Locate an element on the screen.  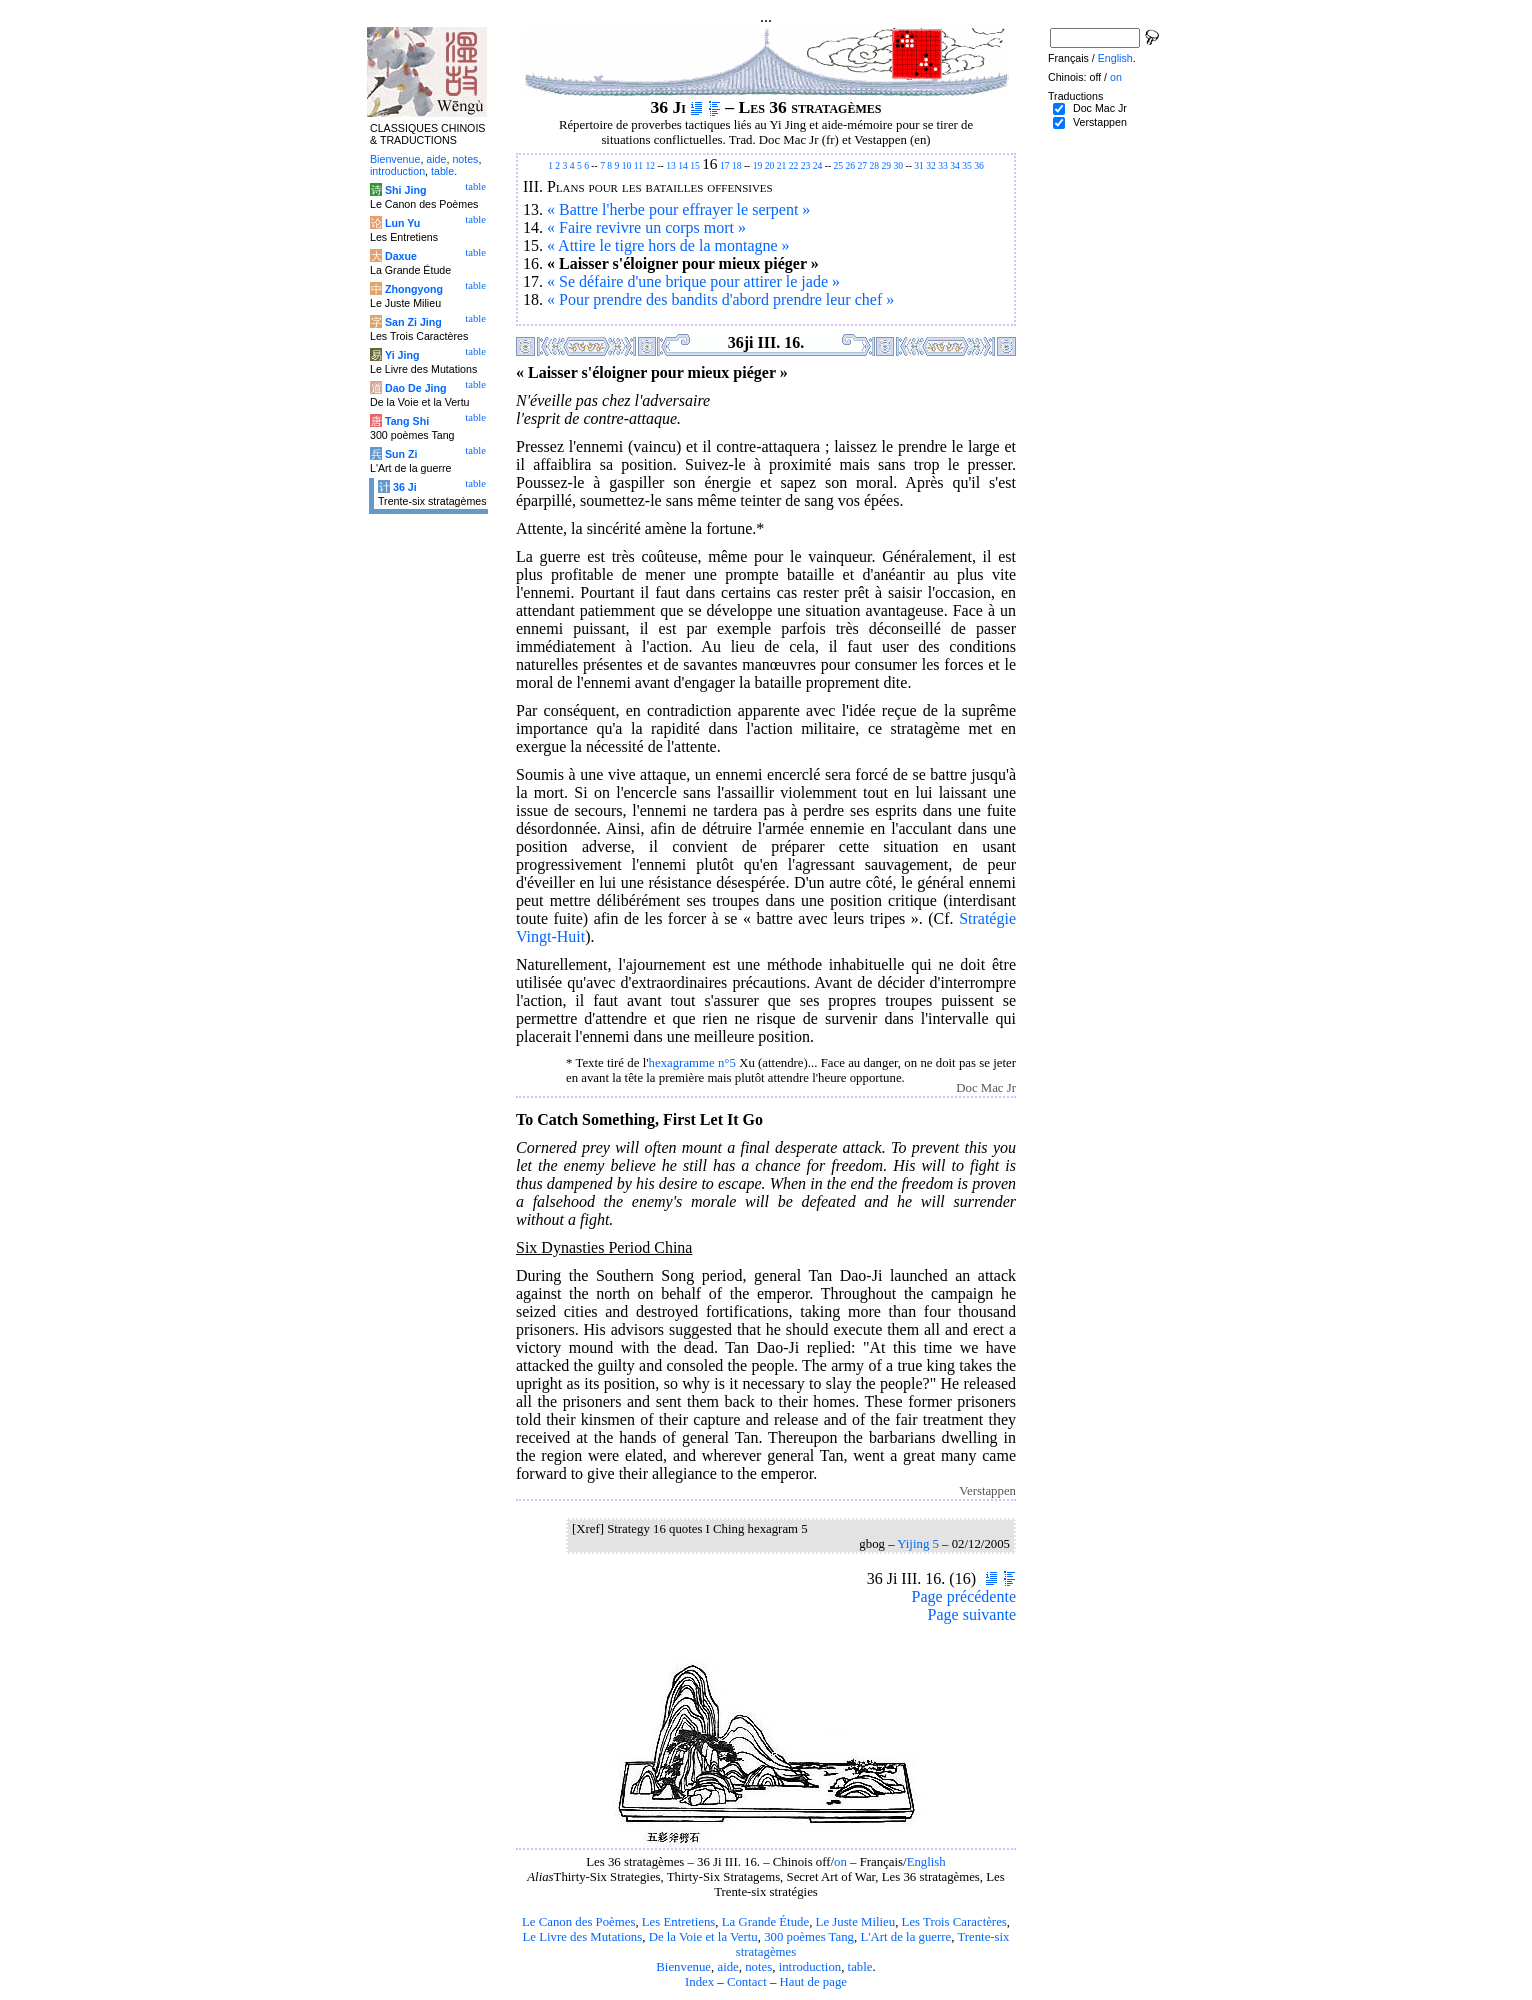
27 is located at coordinates (863, 165).